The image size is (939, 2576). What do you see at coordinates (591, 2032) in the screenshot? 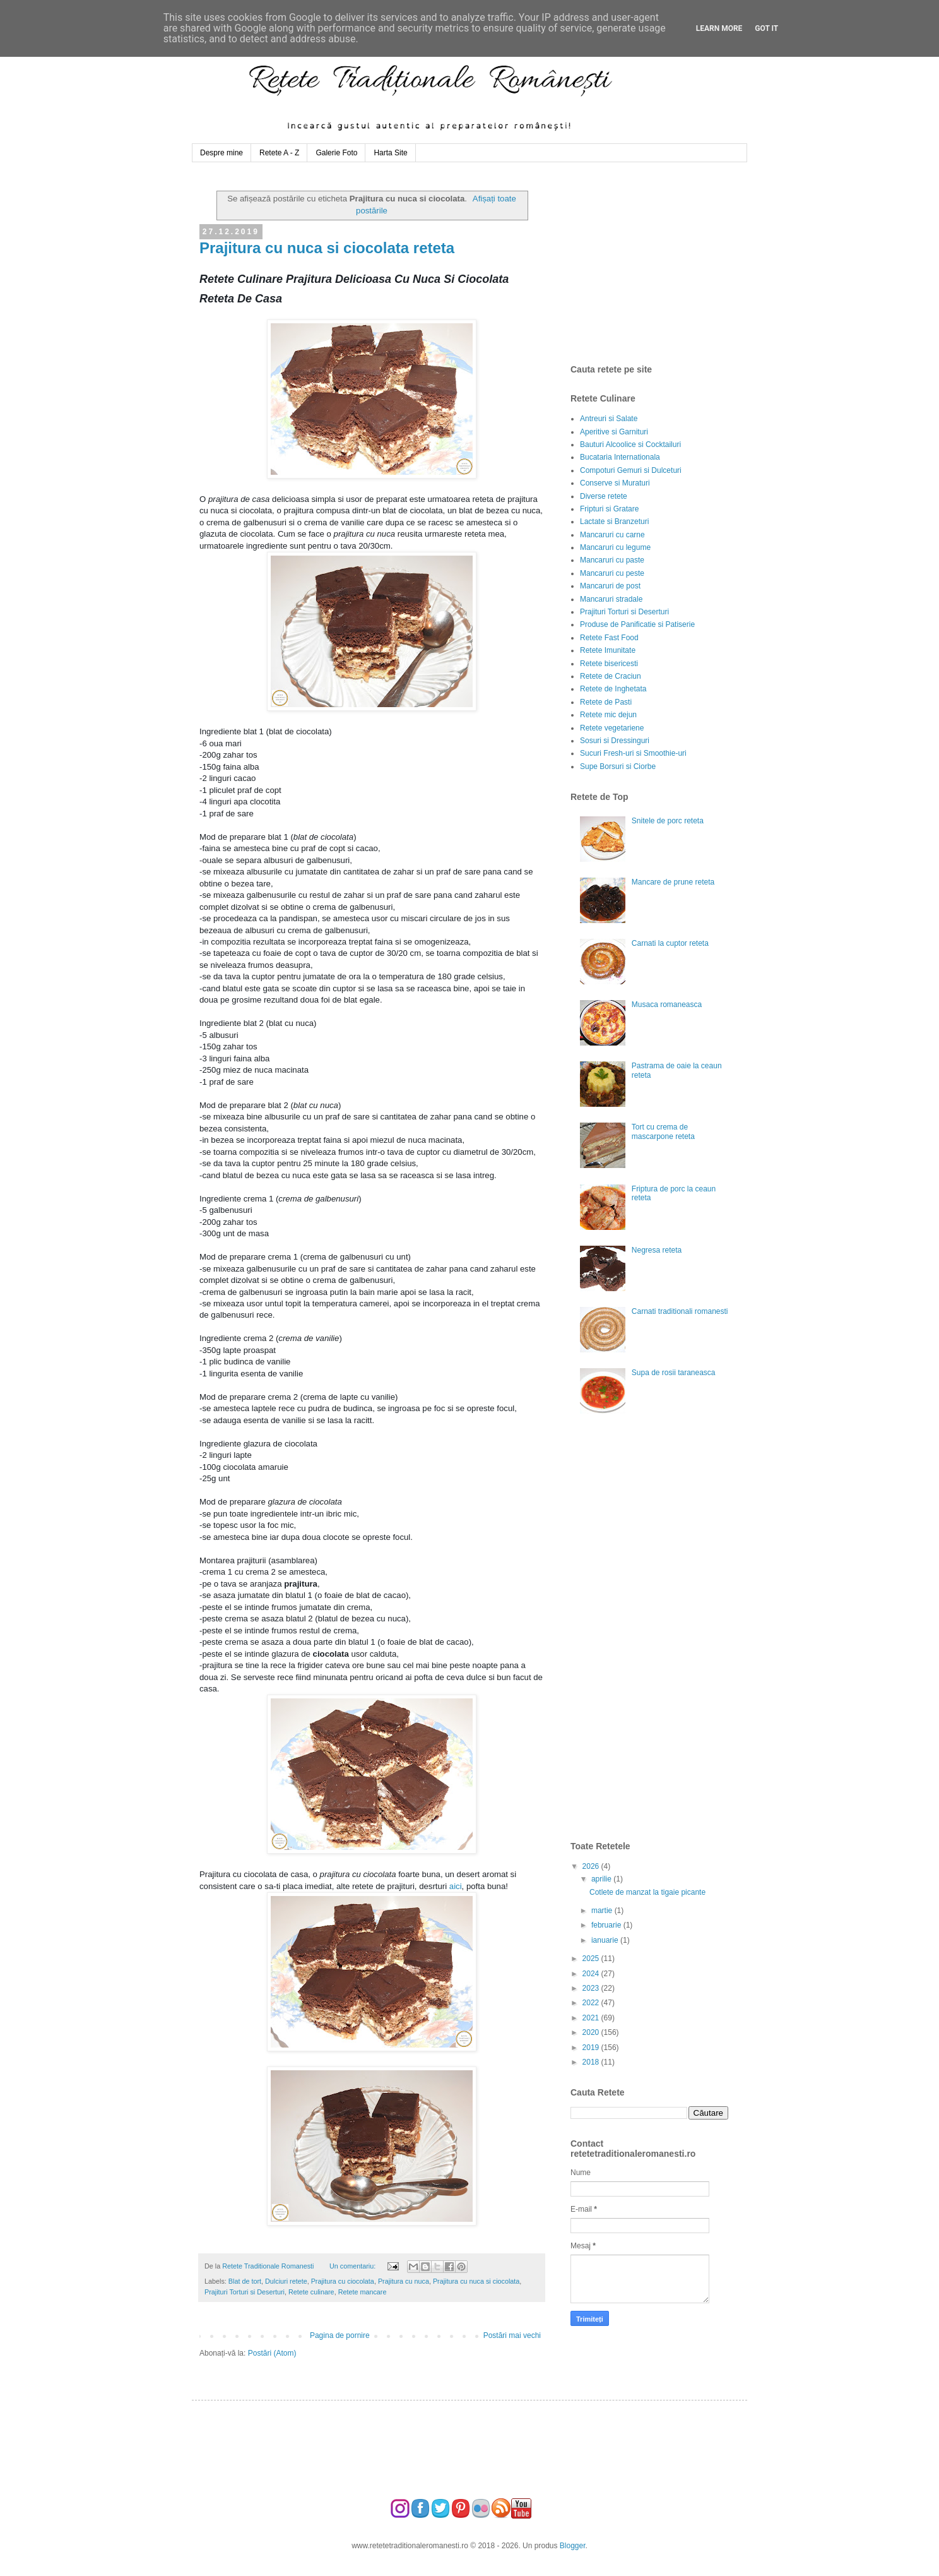
I see `2020` at bounding box center [591, 2032].